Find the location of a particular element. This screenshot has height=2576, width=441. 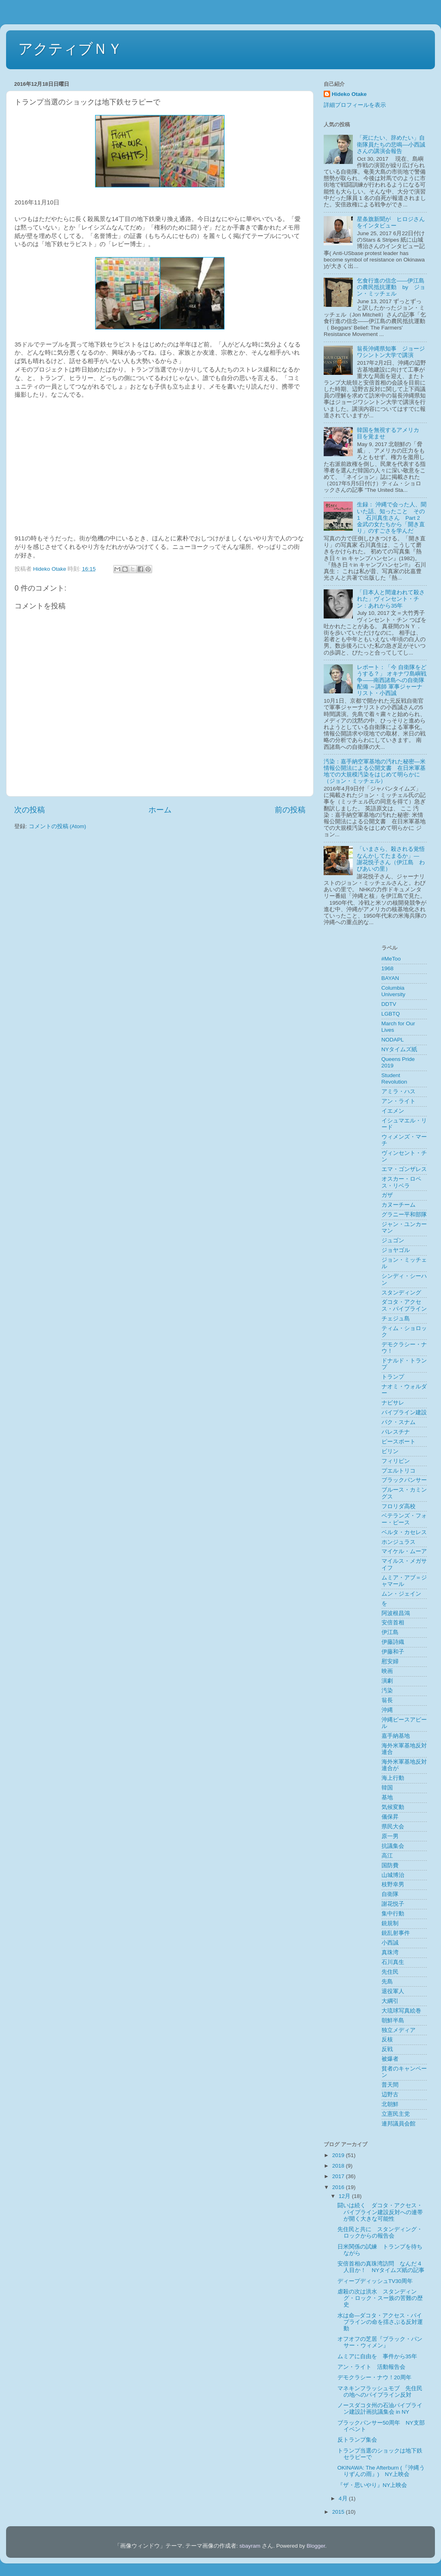

国防費 is located at coordinates (390, 1865).